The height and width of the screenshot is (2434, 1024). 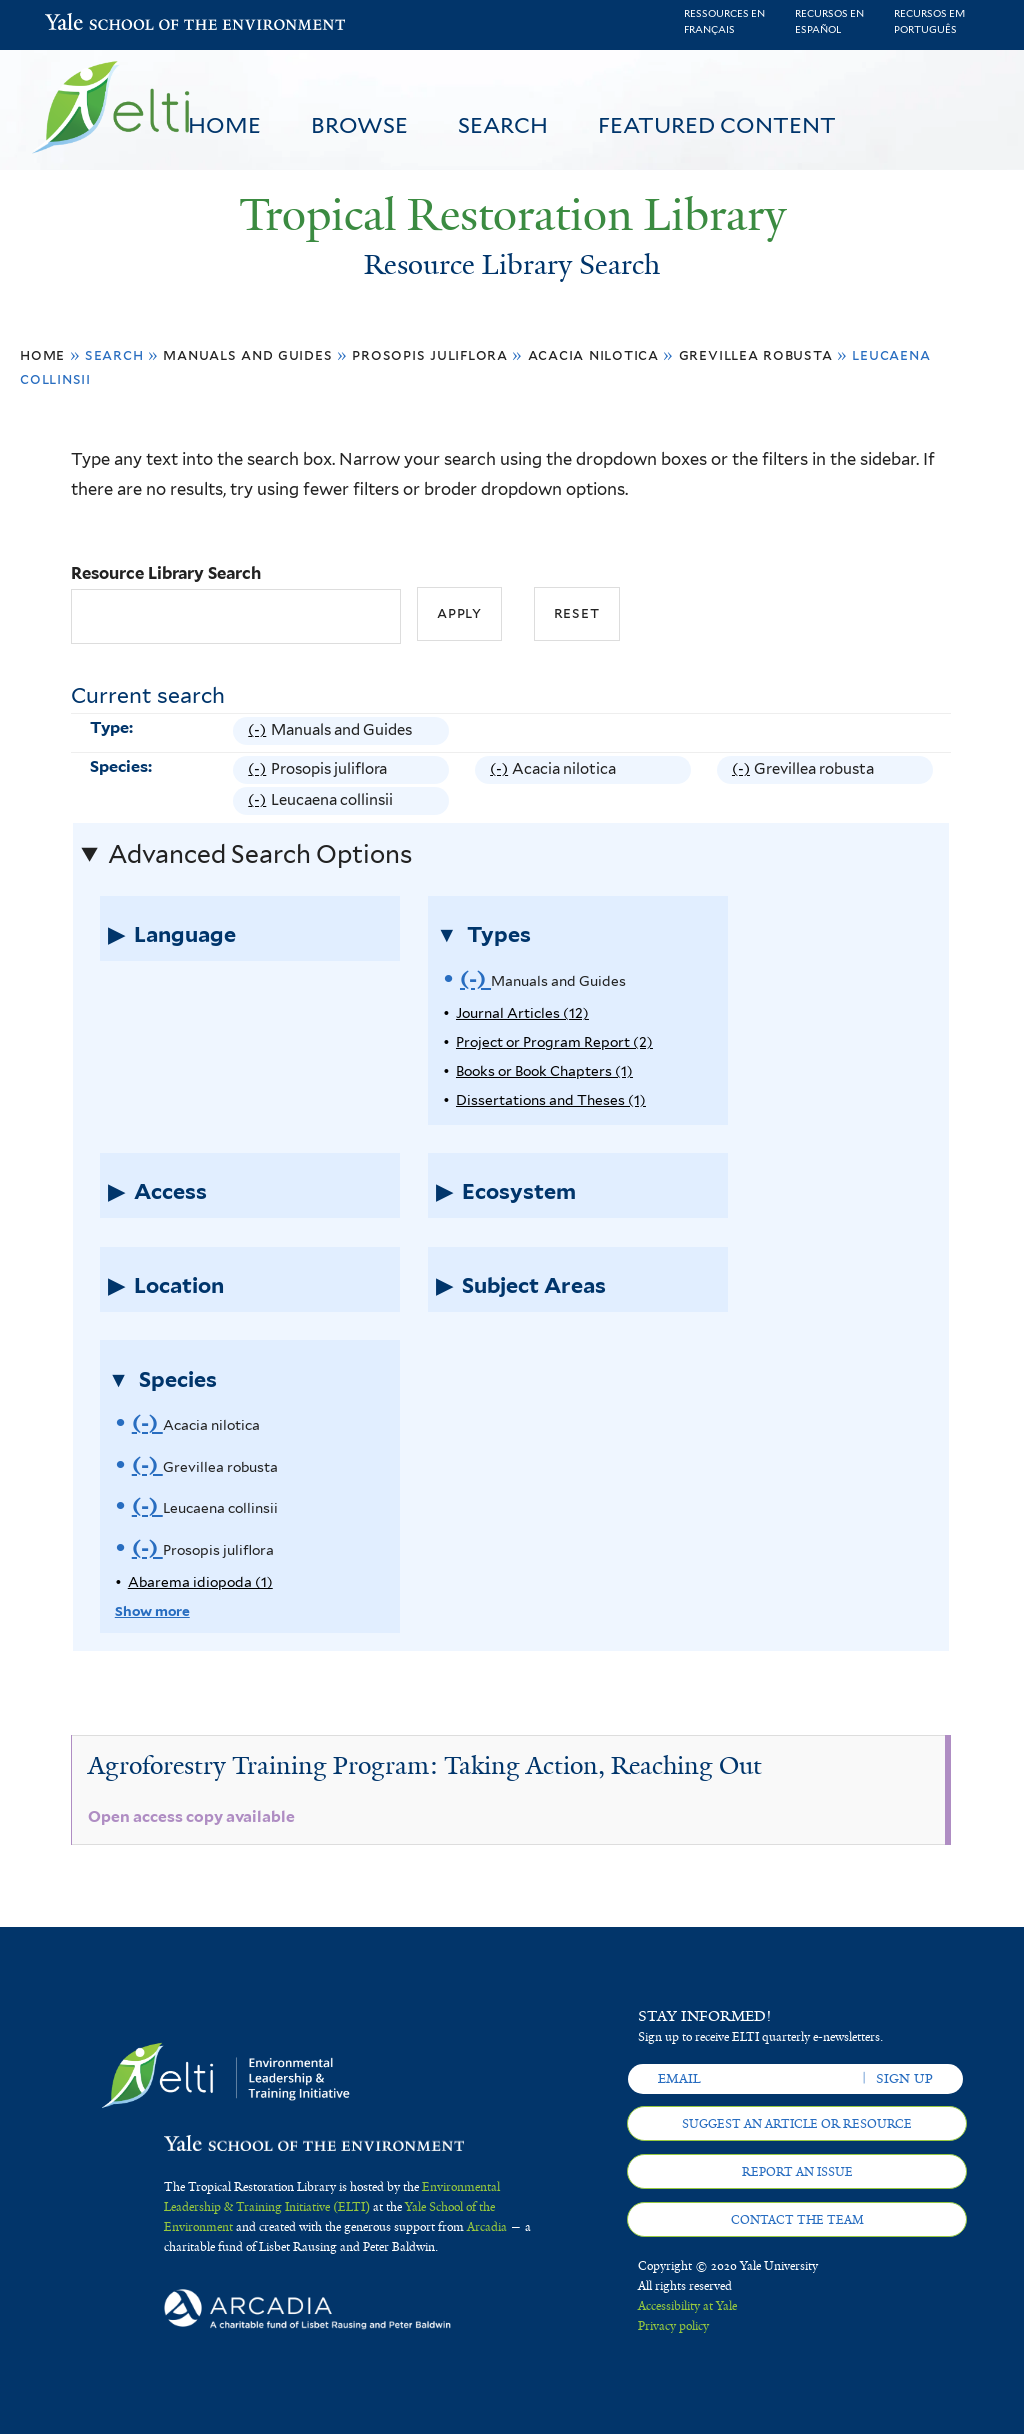 What do you see at coordinates (359, 125) in the screenshot?
I see `Browse` at bounding box center [359, 125].